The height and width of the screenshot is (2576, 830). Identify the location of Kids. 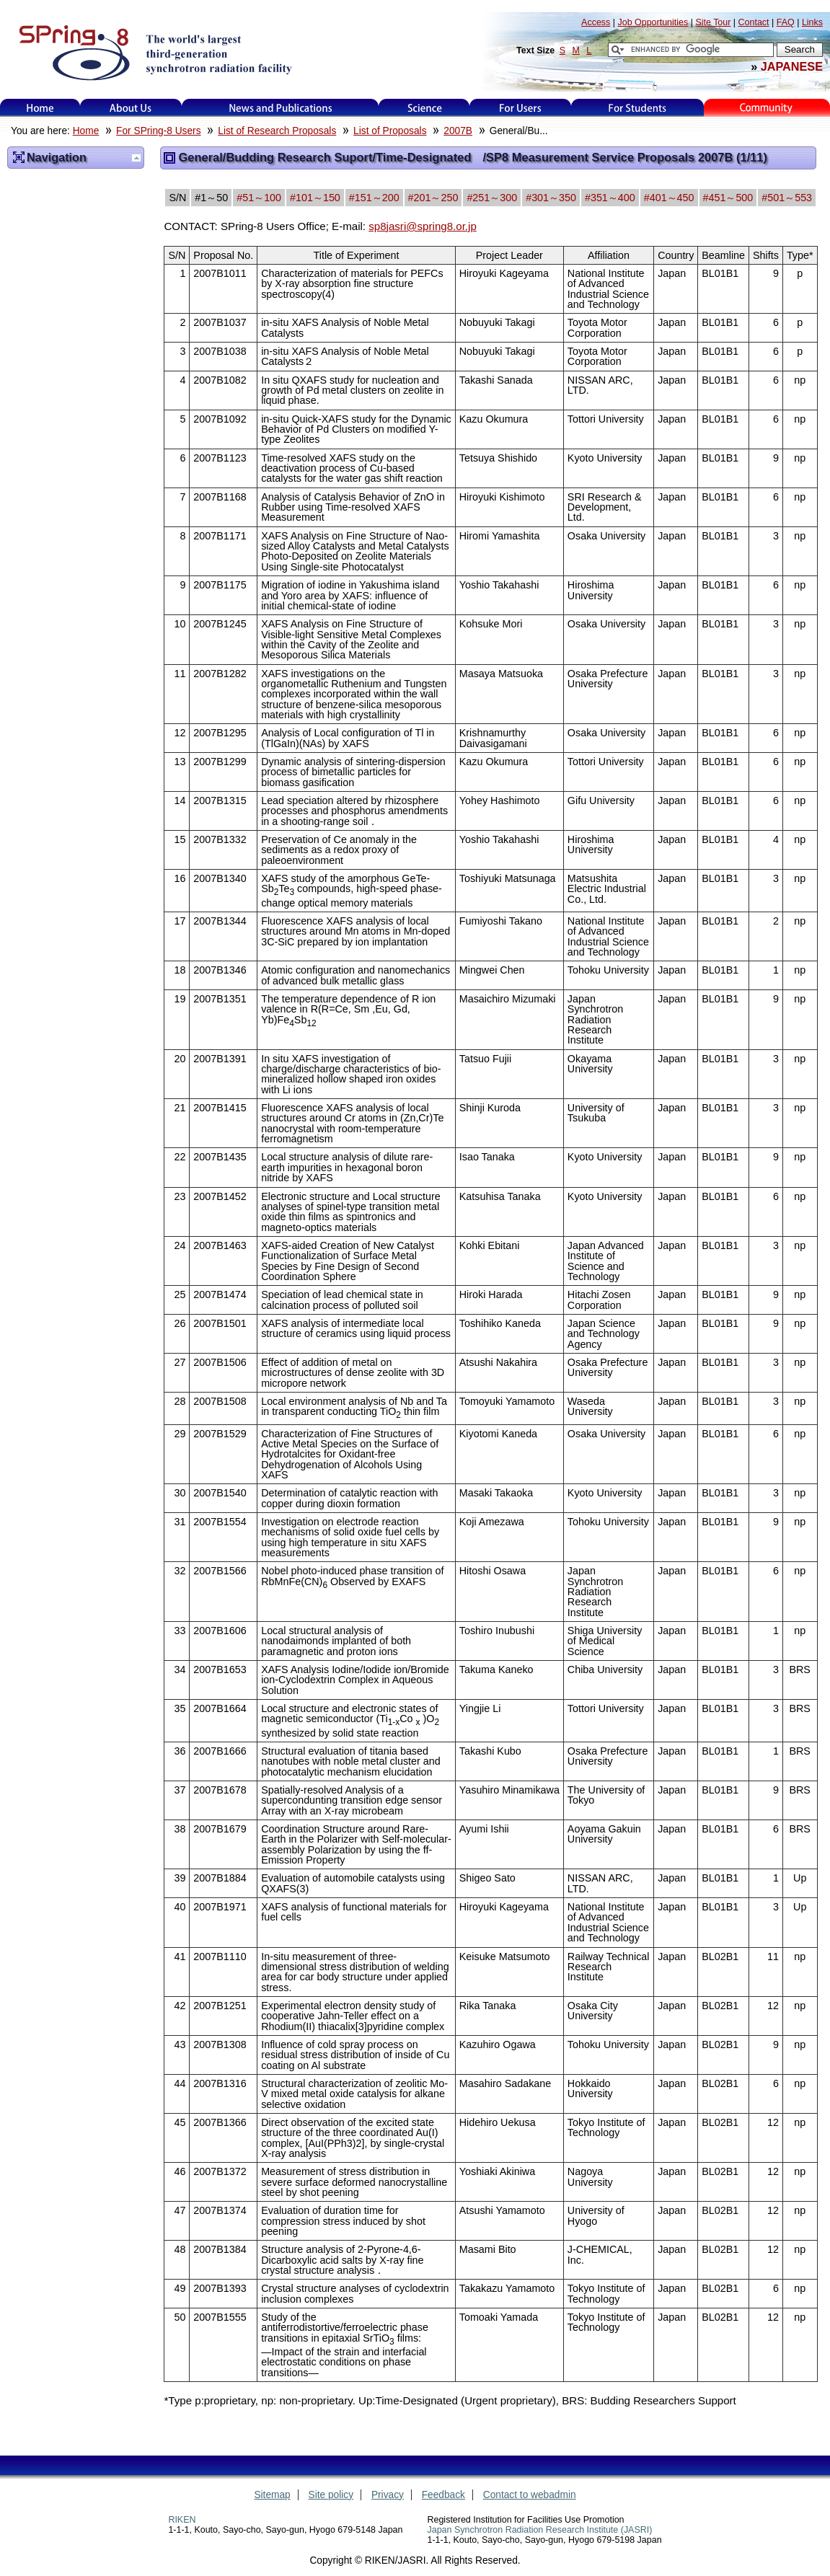
(767, 108).